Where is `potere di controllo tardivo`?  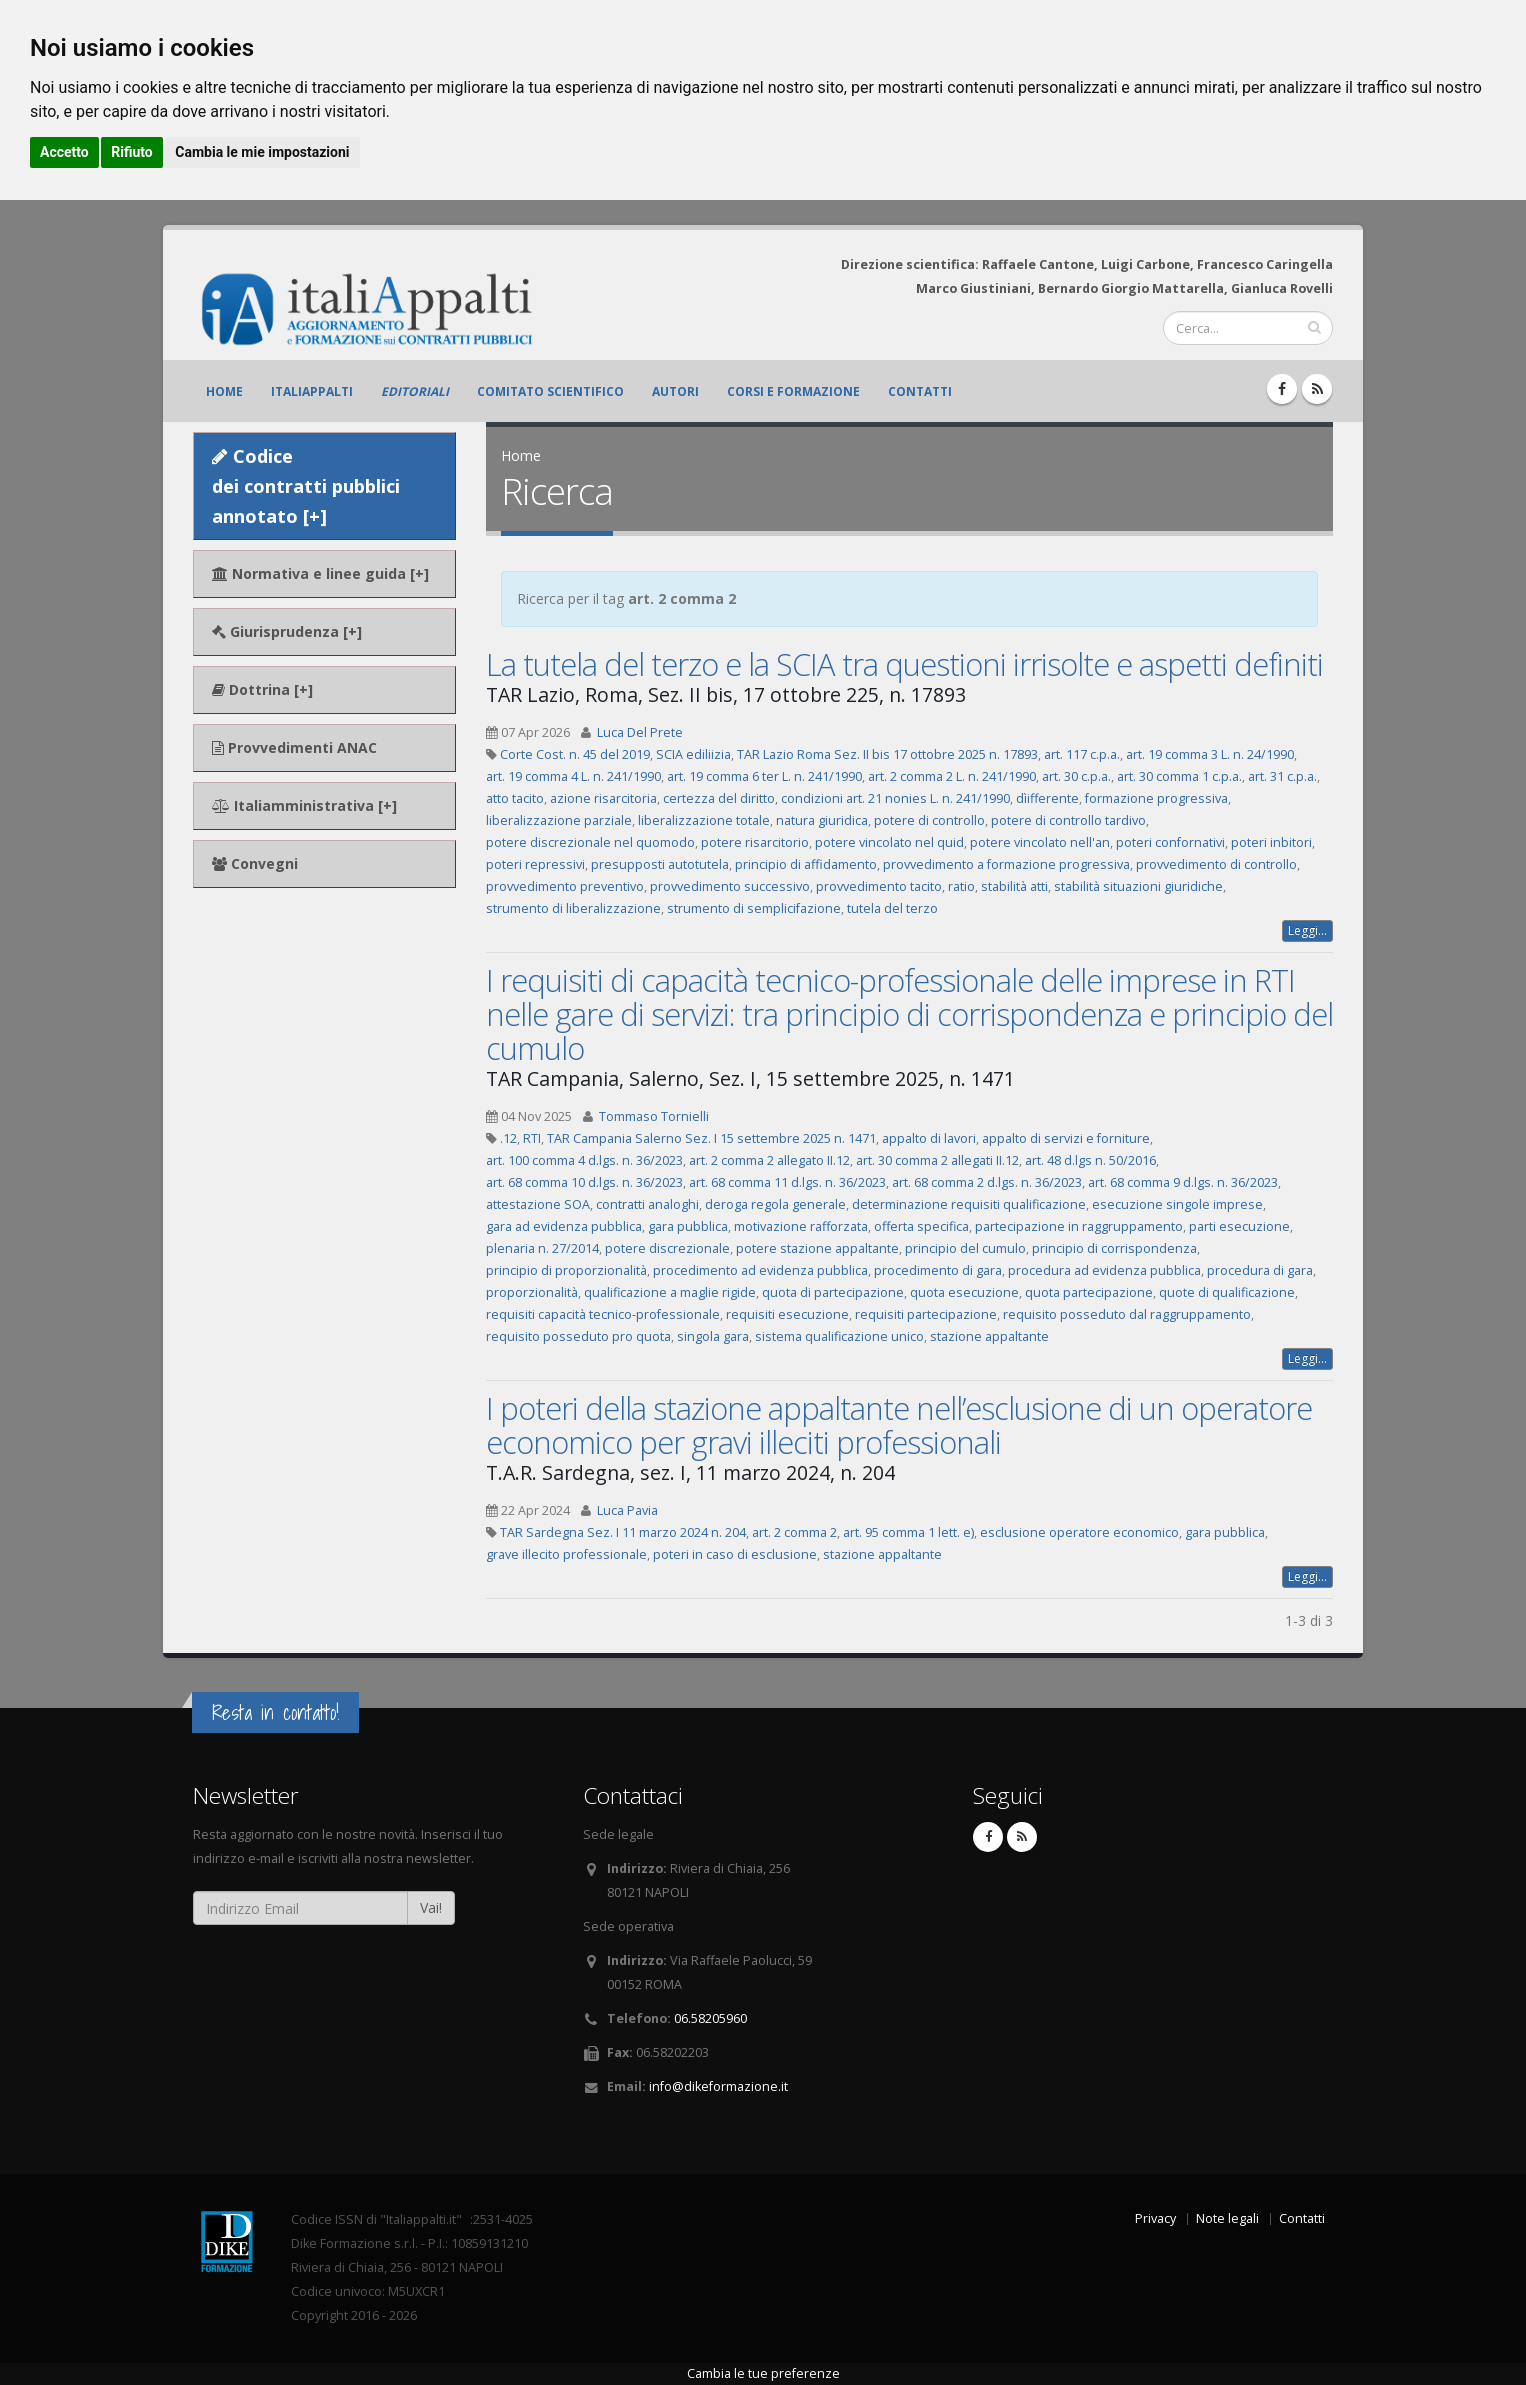 potere di controllo tardivo is located at coordinates (1068, 820).